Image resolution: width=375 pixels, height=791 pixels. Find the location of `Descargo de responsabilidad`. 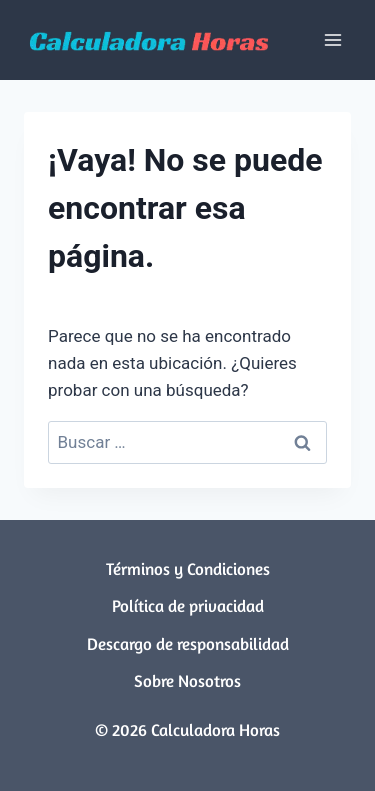

Descargo de responsabilidad is located at coordinates (188, 643).